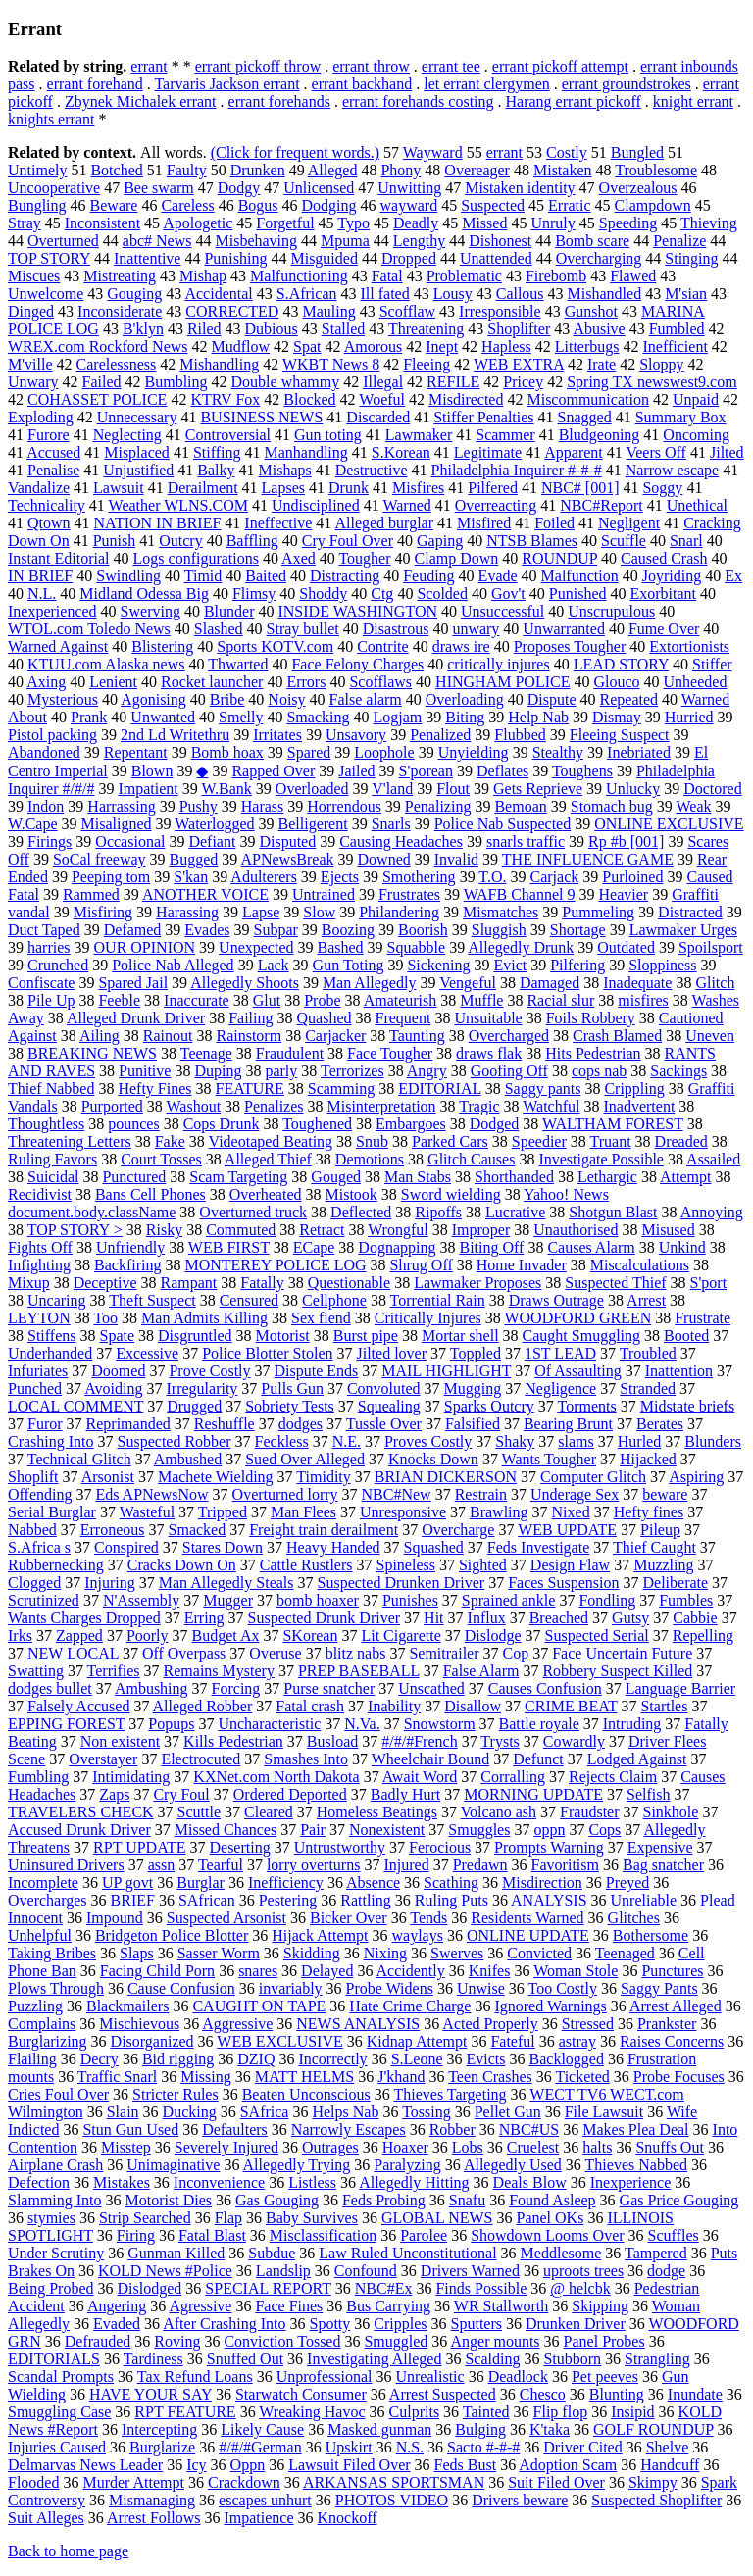 This screenshot has width=753, height=2576. Describe the element at coordinates (486, 2411) in the screenshot. I see `Tainted` at that location.